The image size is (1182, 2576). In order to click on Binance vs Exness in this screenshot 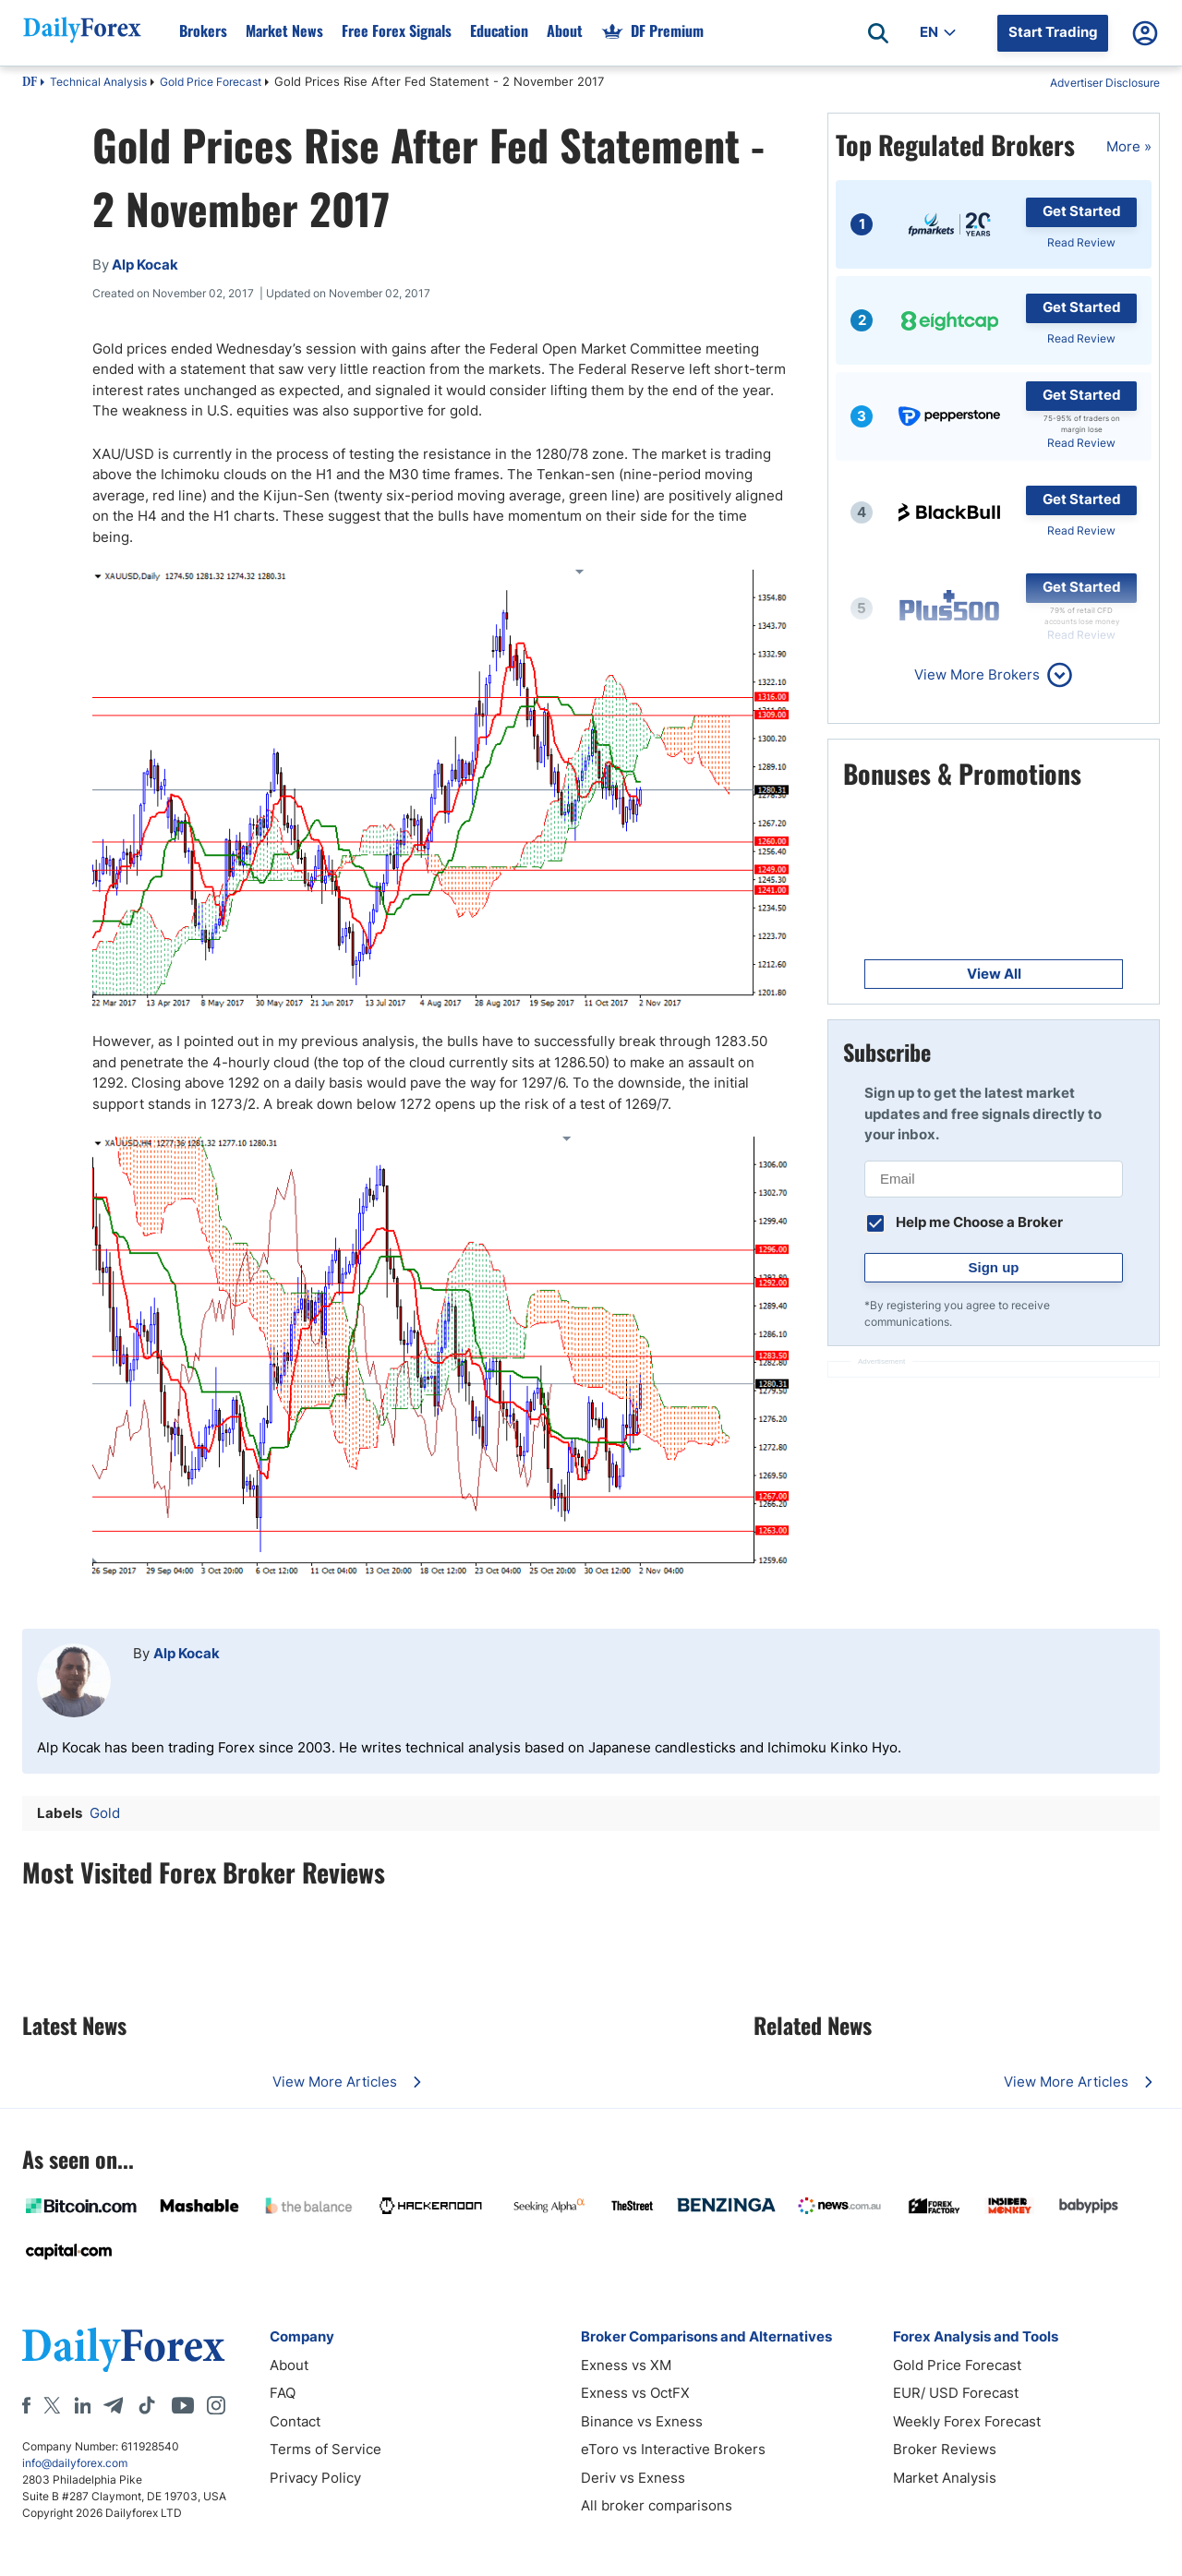, I will do `click(642, 2421)`.